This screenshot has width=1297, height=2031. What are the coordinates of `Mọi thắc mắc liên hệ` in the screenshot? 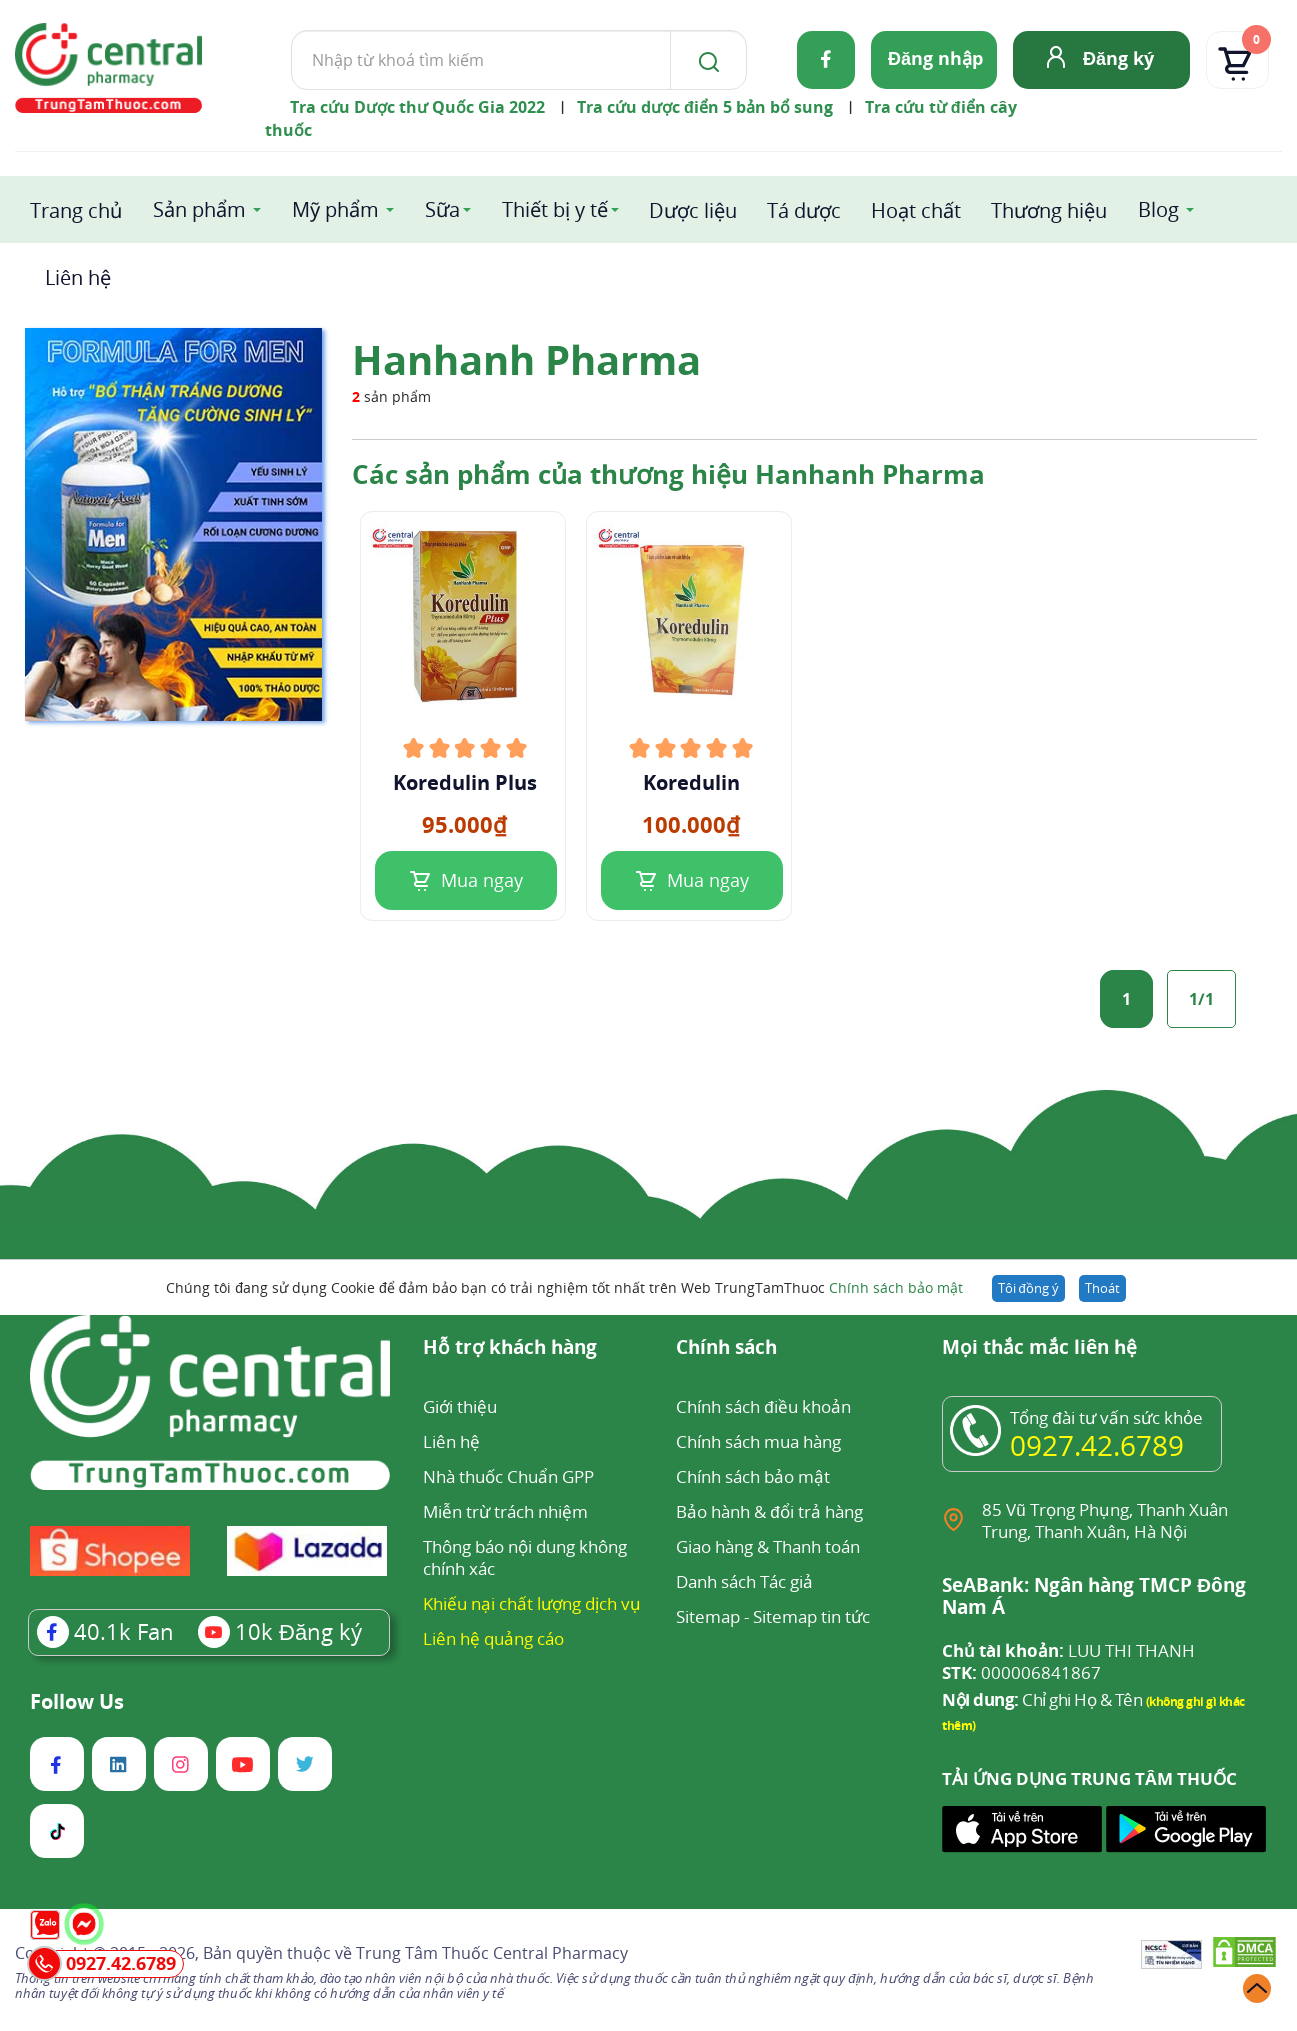 It's located at (1039, 1348).